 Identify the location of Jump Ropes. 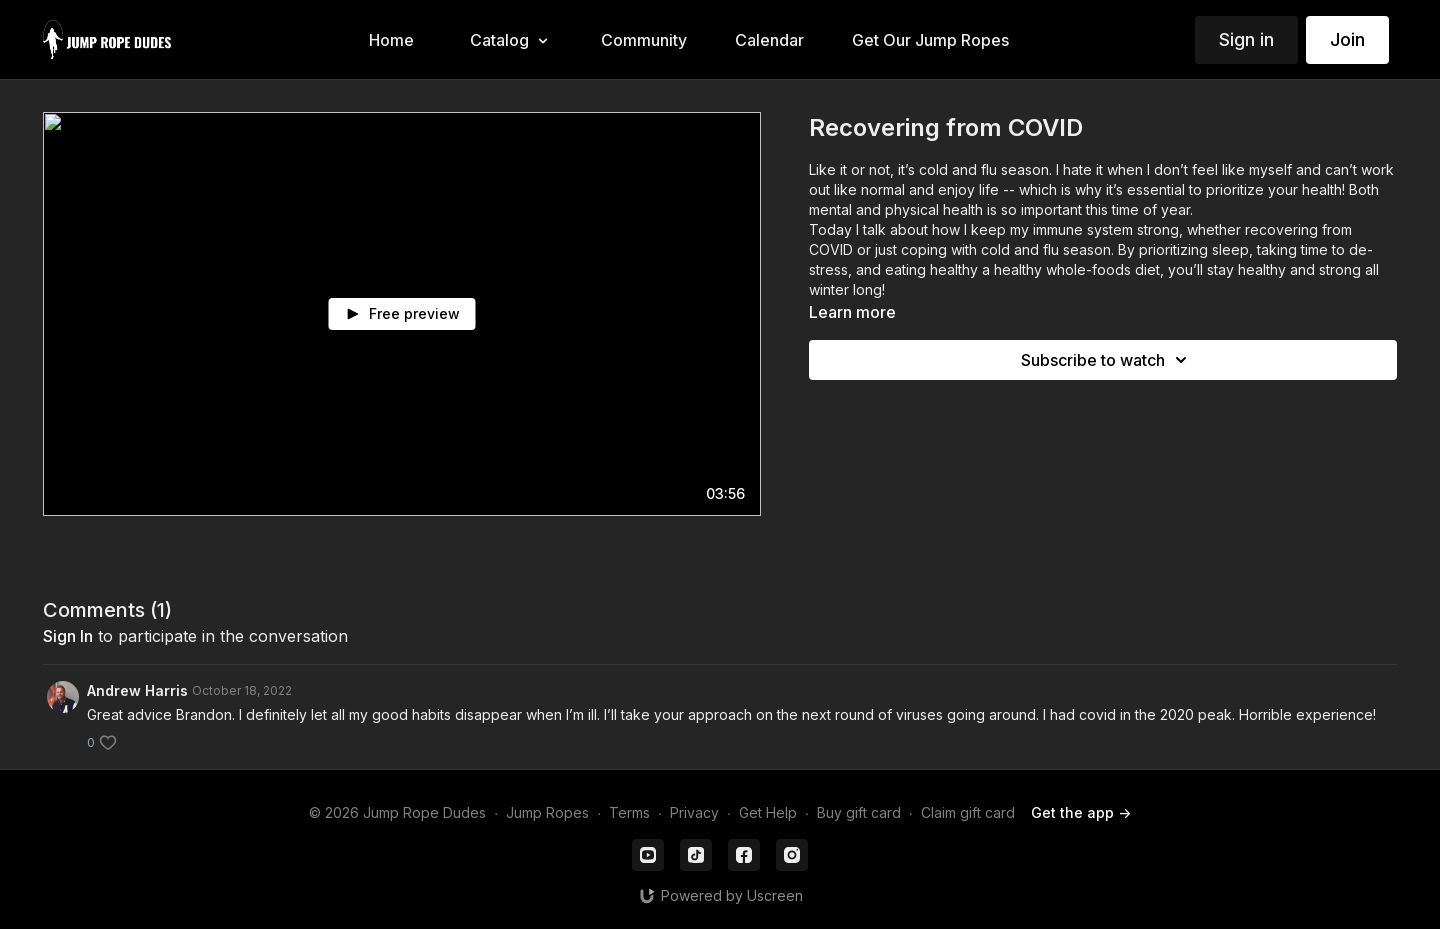
(547, 812).